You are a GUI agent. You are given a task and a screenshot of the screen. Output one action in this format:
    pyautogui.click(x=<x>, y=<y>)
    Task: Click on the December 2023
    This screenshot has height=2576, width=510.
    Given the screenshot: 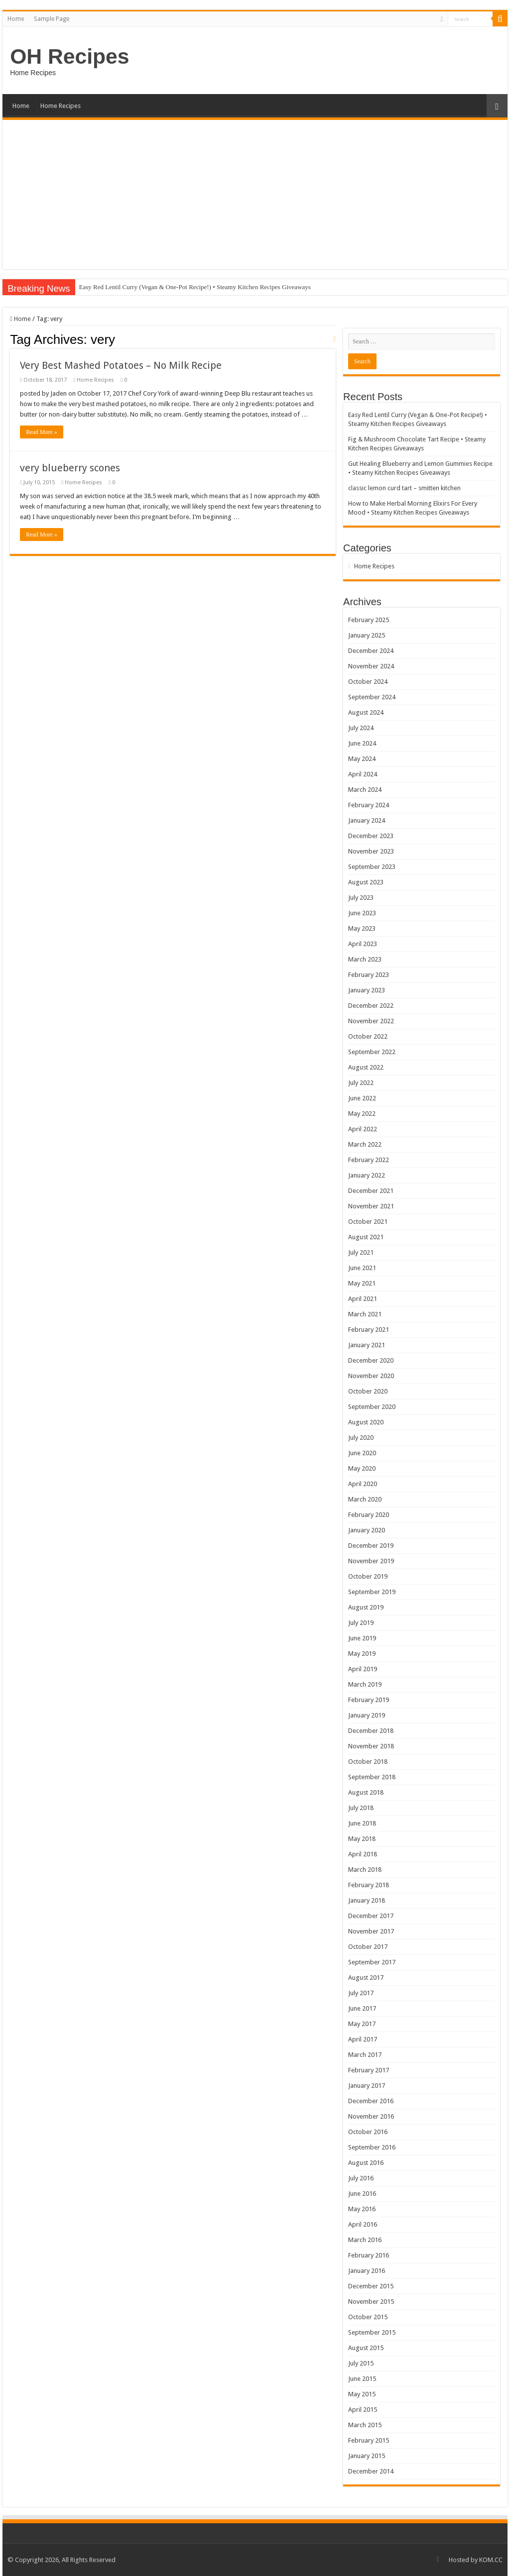 What is the action you would take?
    pyautogui.click(x=370, y=836)
    